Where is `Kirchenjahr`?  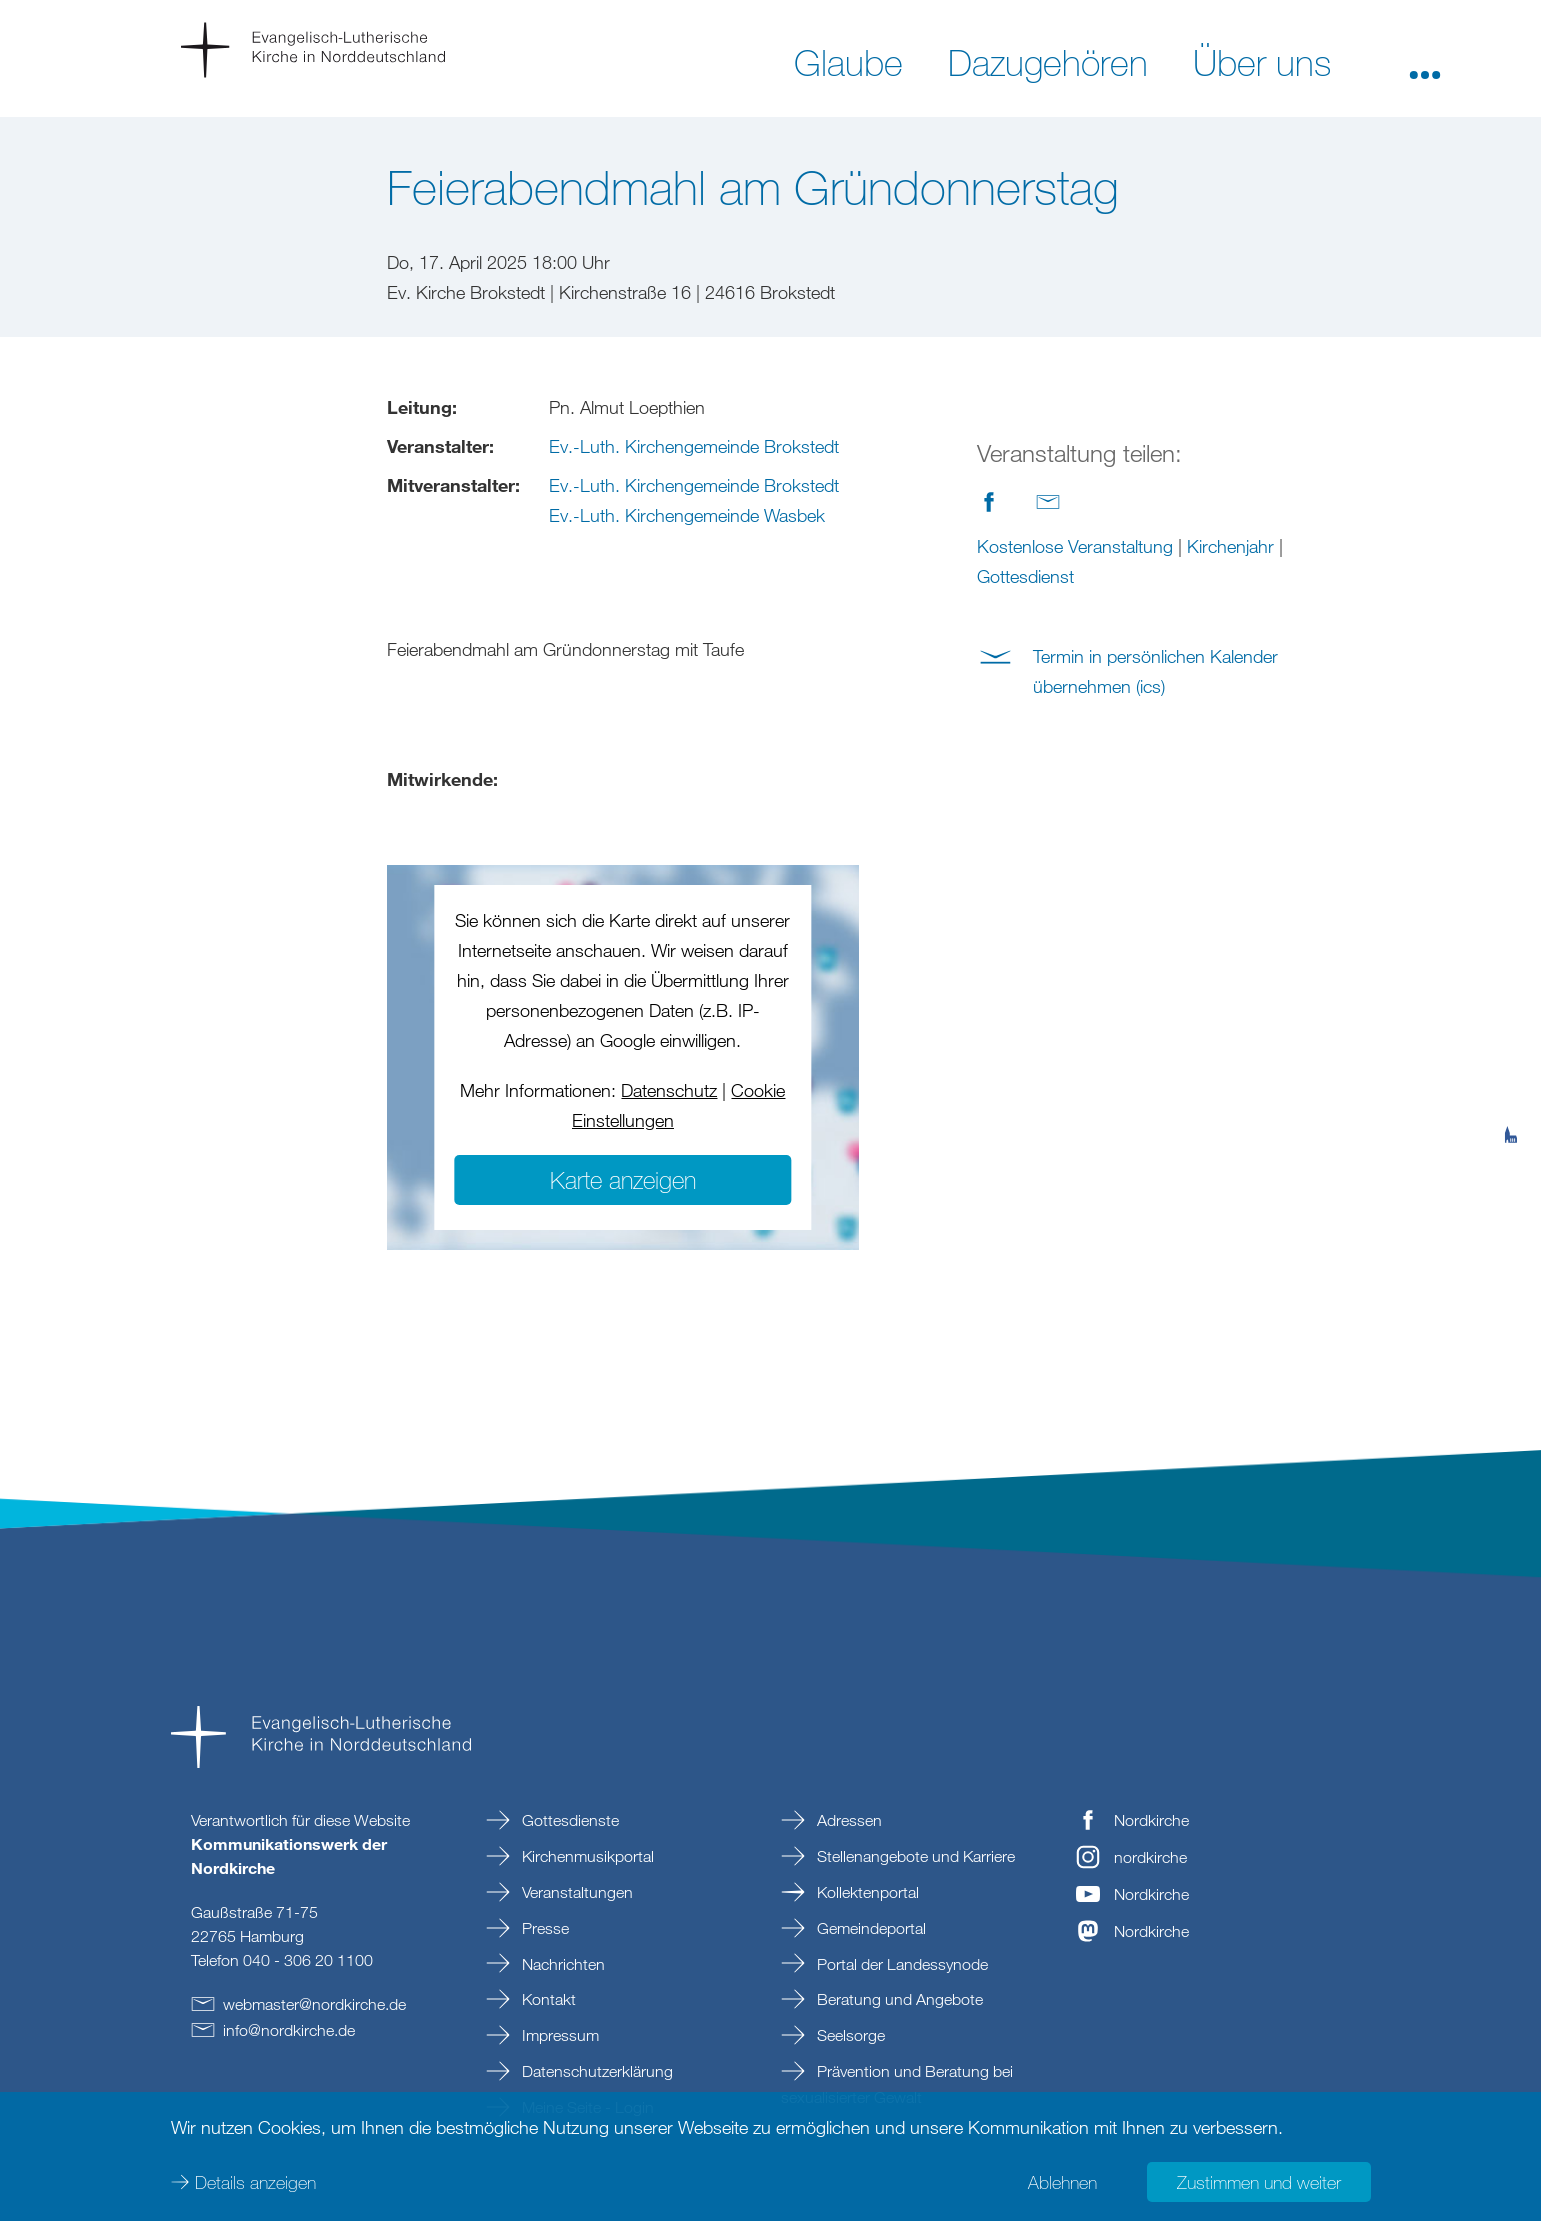 Kirchenjahr is located at coordinates (1230, 546).